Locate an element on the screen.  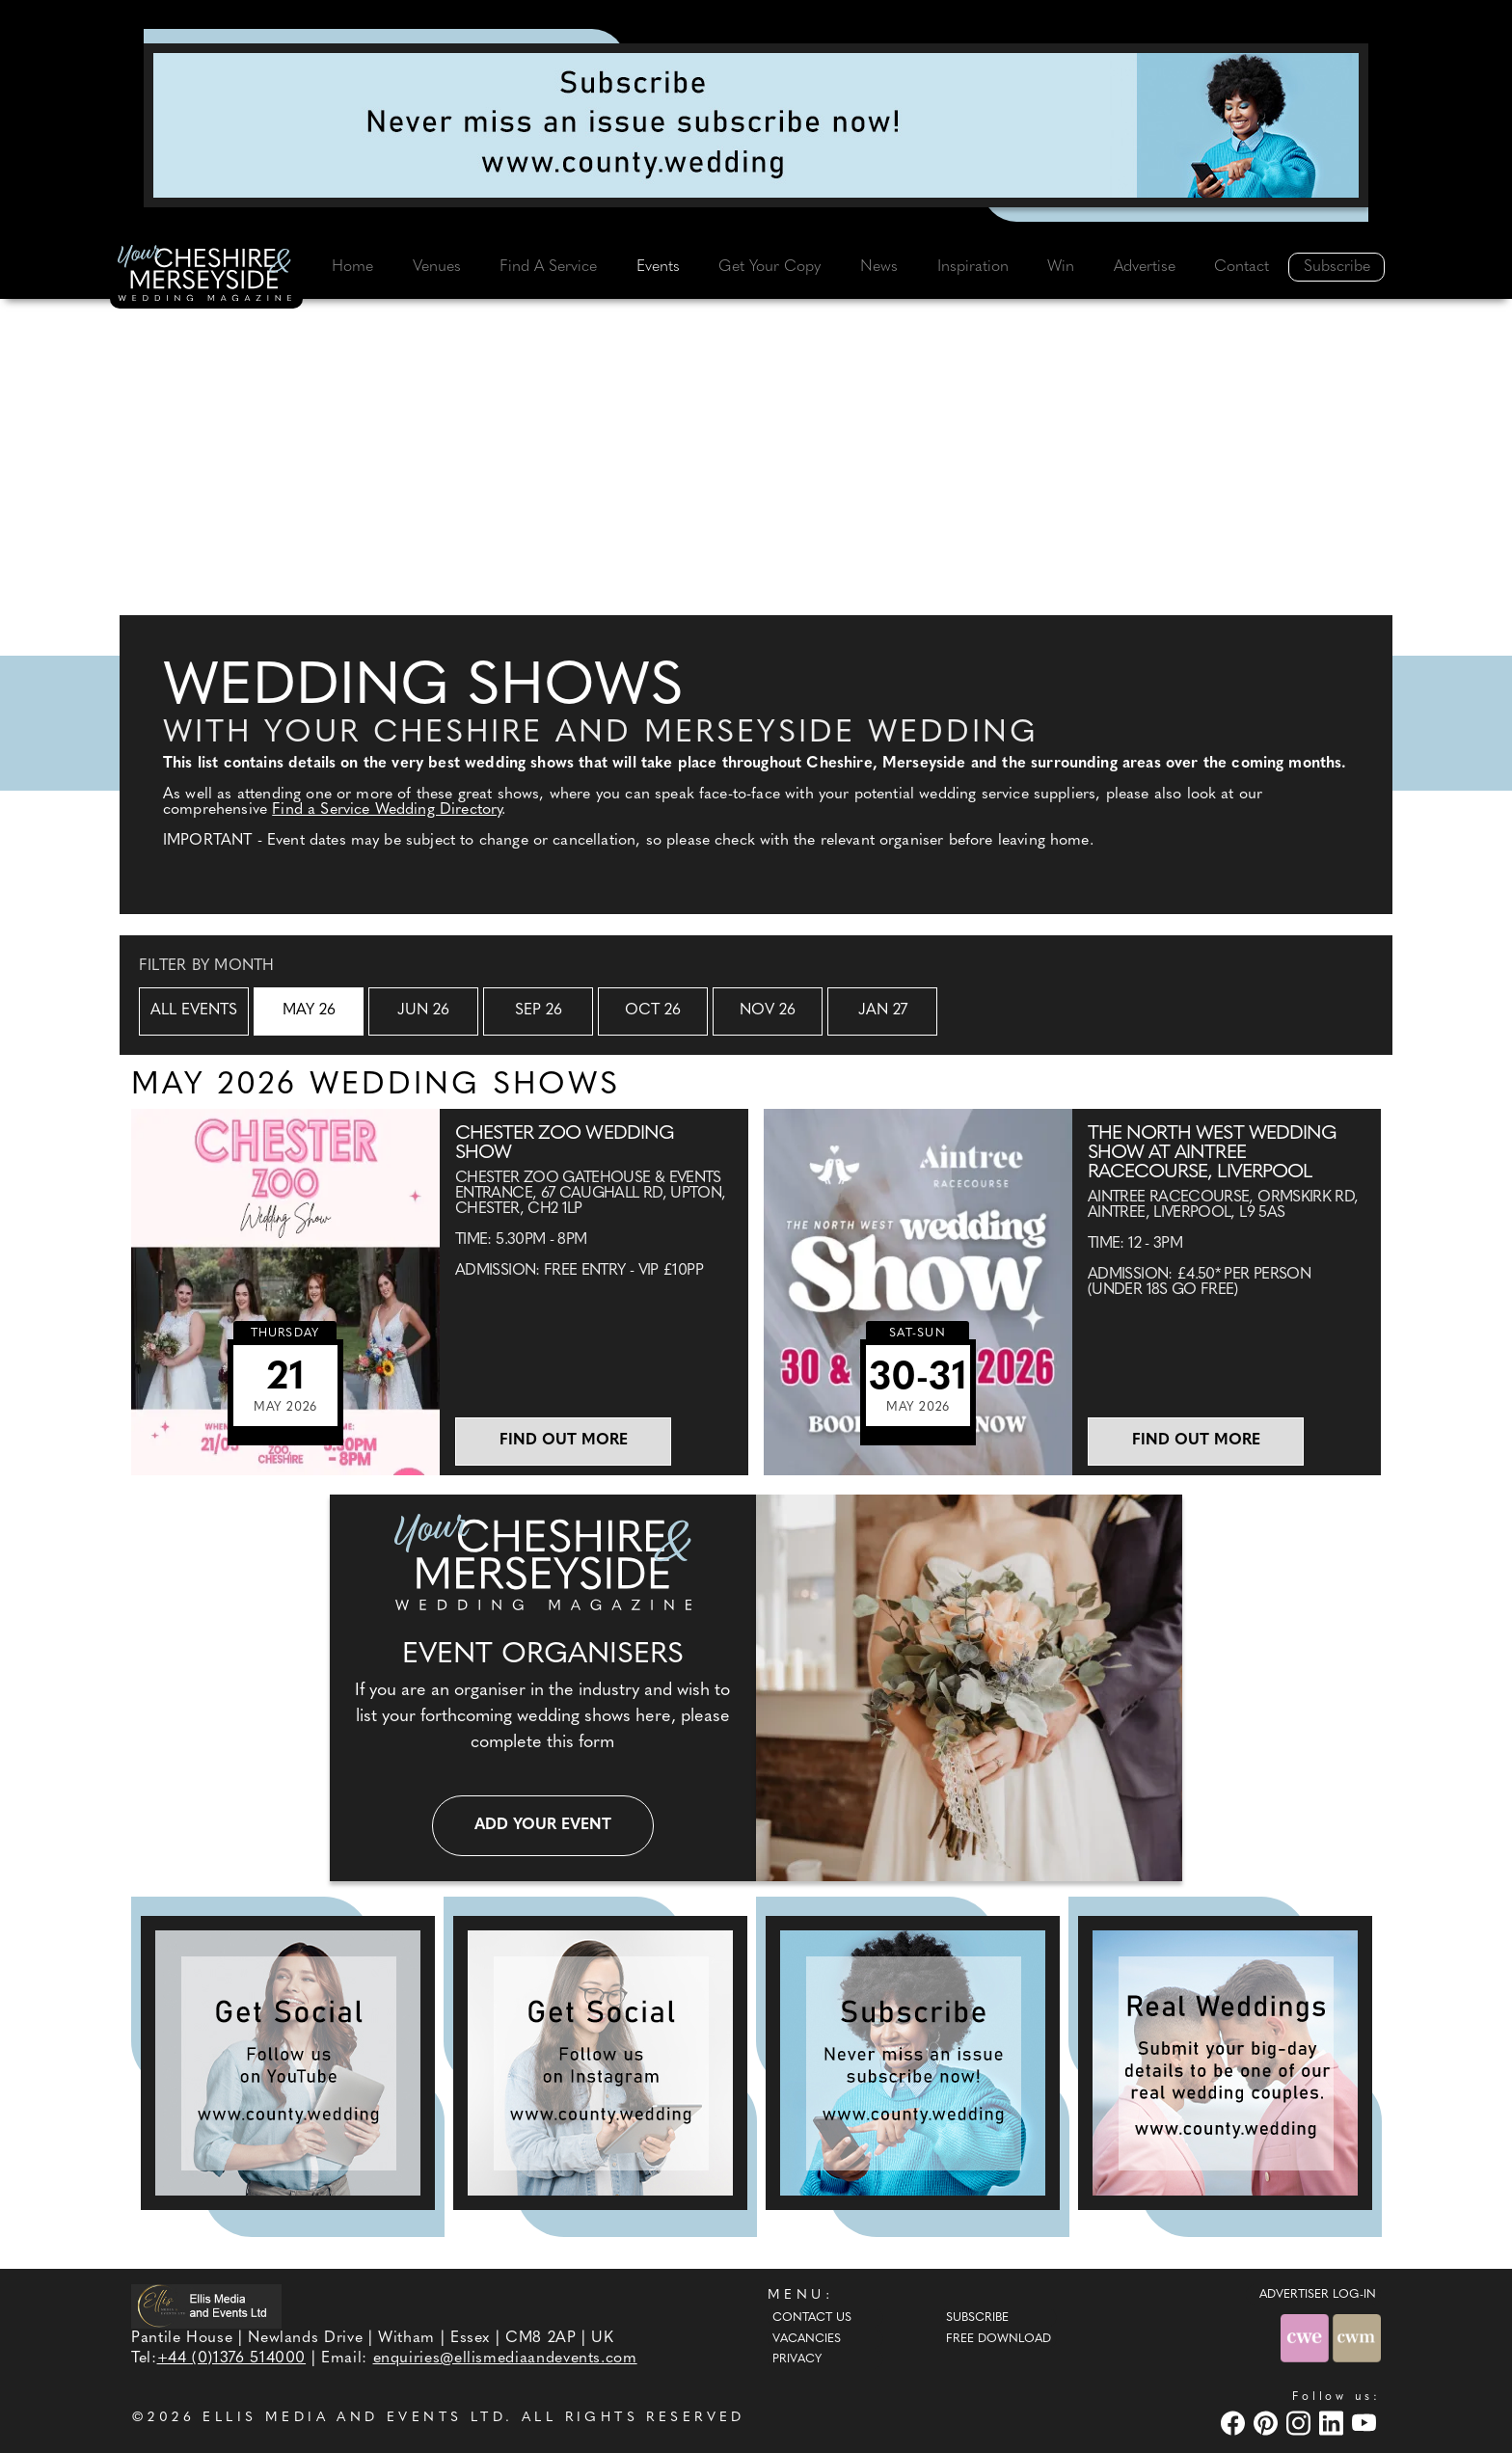
Nov 26 is located at coordinates (768, 1010).